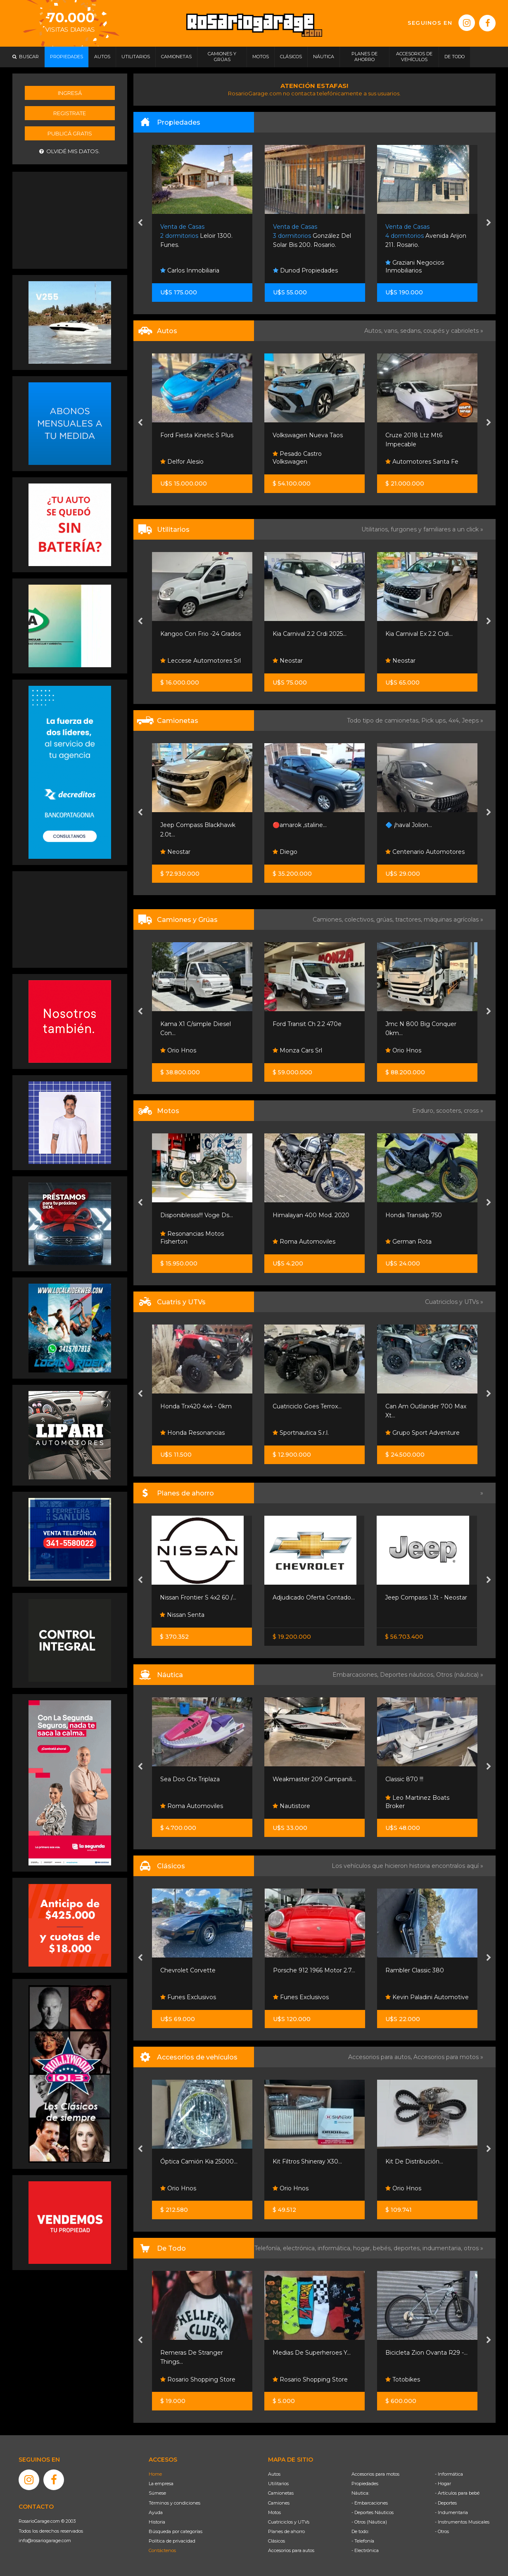  I want to click on Honda Transalp 750, so click(413, 1215).